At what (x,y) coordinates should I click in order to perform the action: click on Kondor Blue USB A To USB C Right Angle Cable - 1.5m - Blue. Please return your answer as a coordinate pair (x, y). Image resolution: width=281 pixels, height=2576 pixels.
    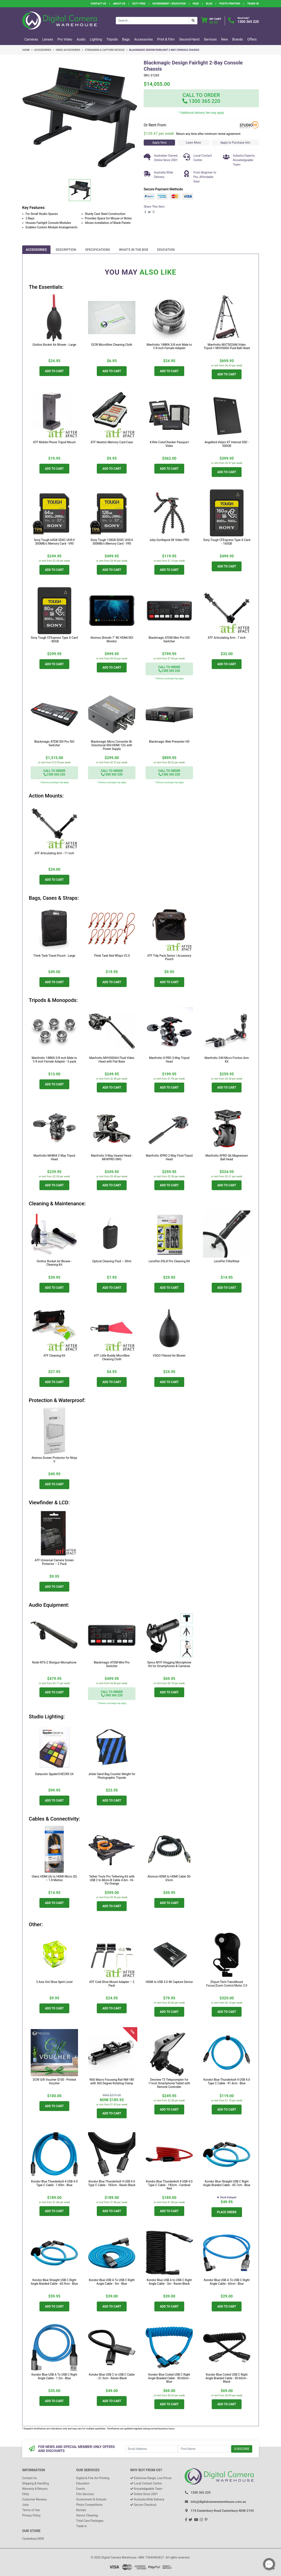
    Looking at the image, I should click on (54, 2376).